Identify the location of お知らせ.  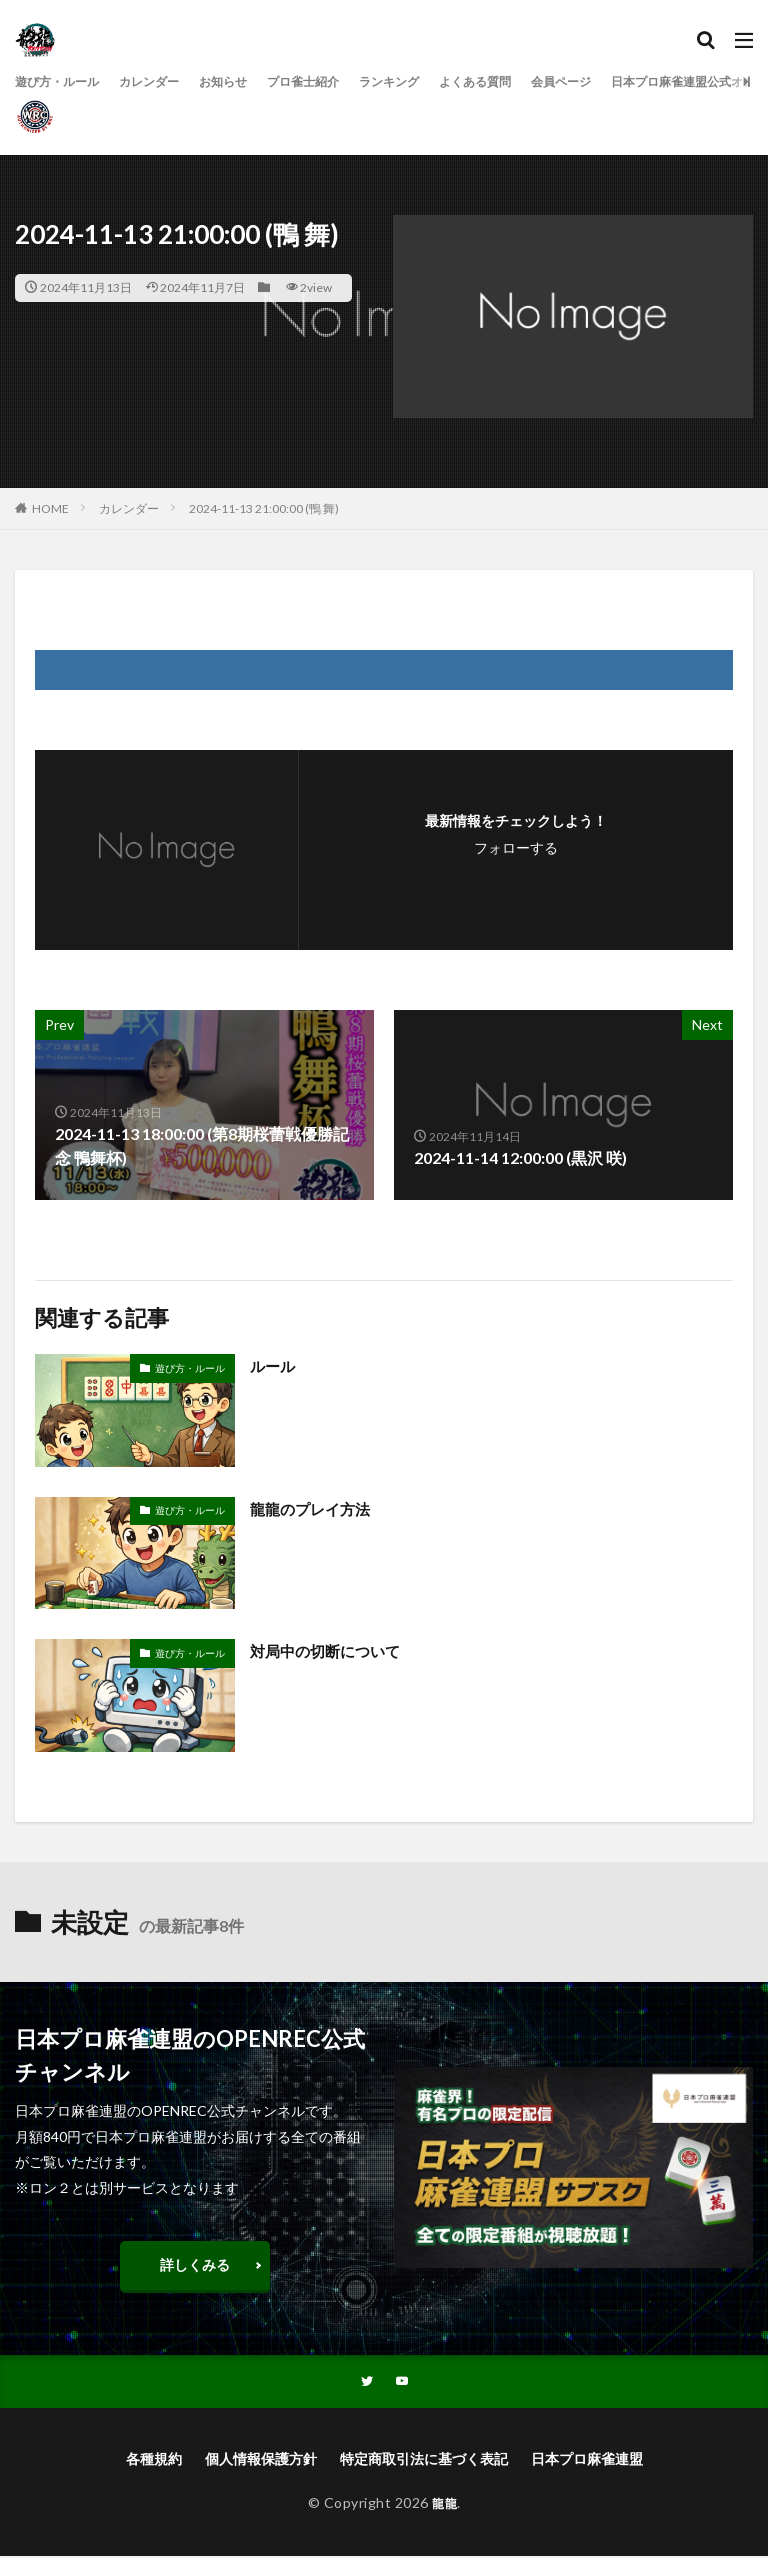
(251, 81).